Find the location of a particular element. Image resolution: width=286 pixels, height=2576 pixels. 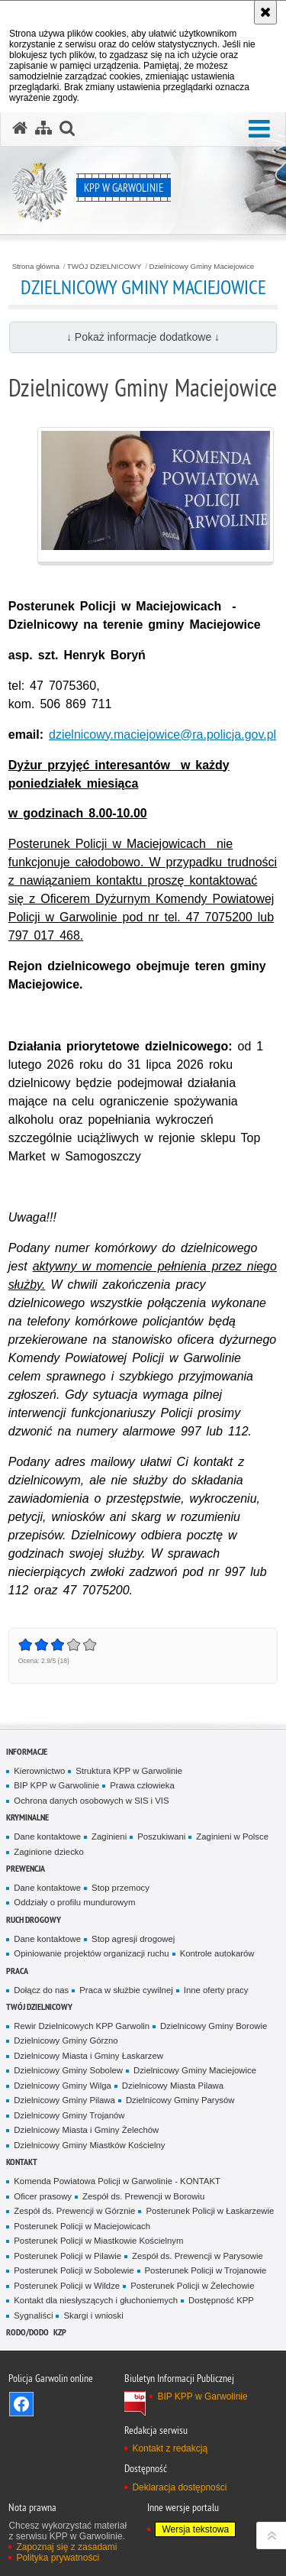

Kierownictwo is located at coordinates (39, 1770).